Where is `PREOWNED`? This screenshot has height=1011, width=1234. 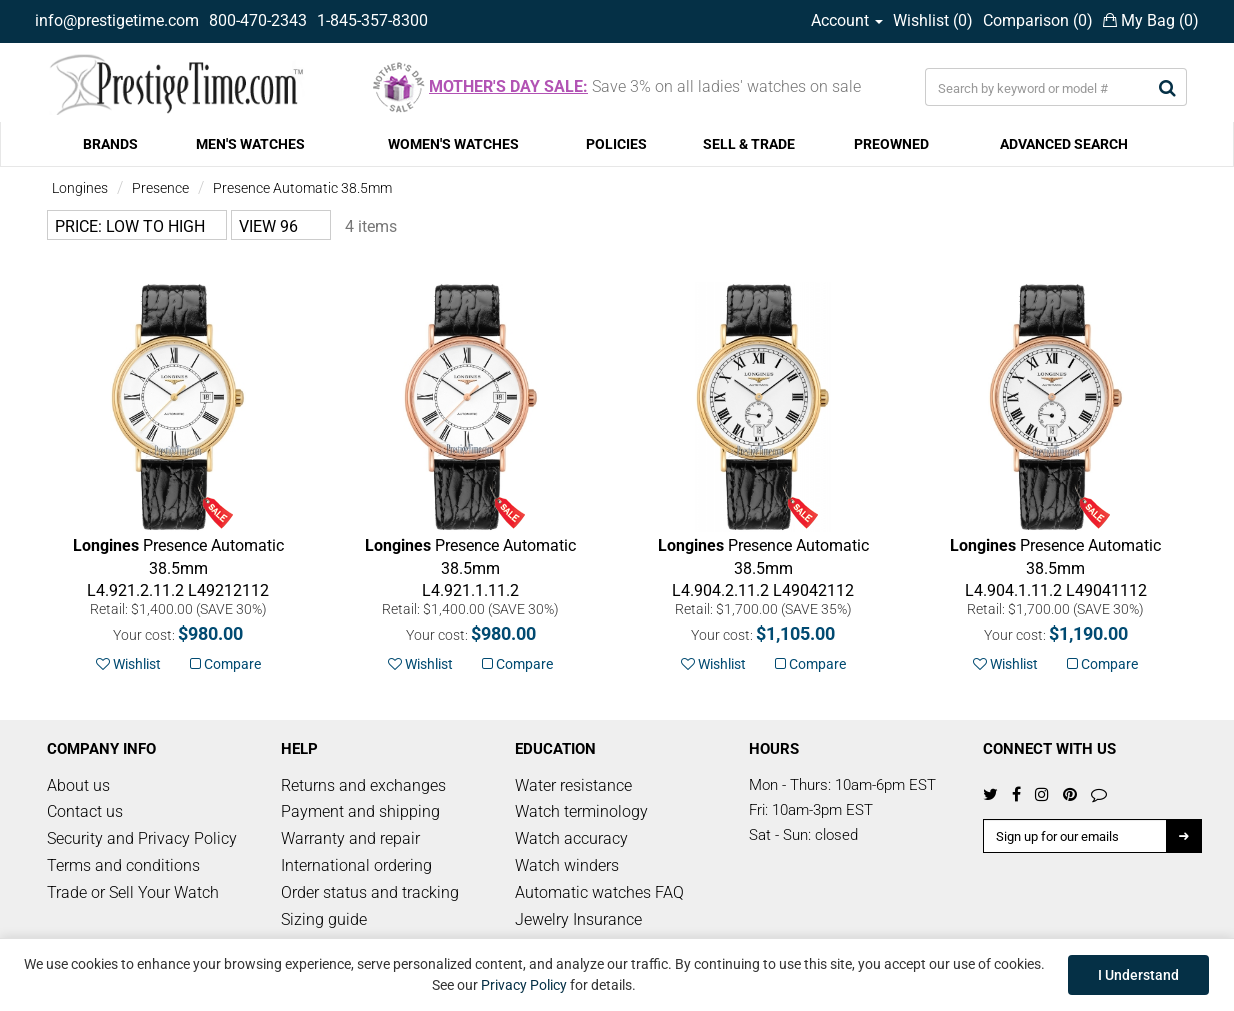 PREOWNED is located at coordinates (891, 144).